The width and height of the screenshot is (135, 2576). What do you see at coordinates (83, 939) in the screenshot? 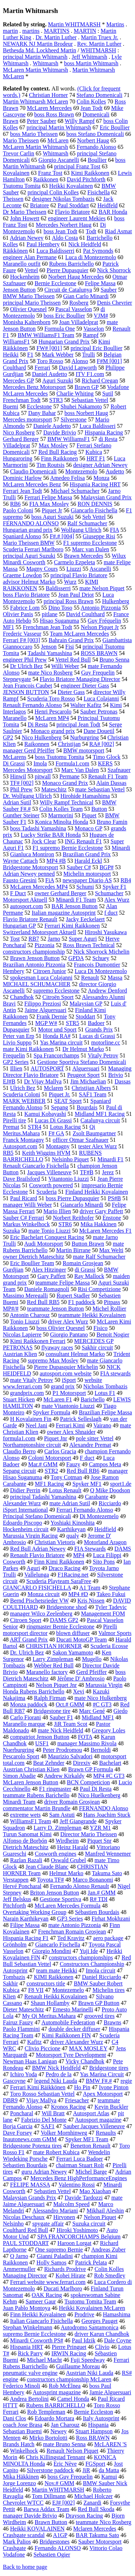
I see `Super Aguri` at bounding box center [83, 939].